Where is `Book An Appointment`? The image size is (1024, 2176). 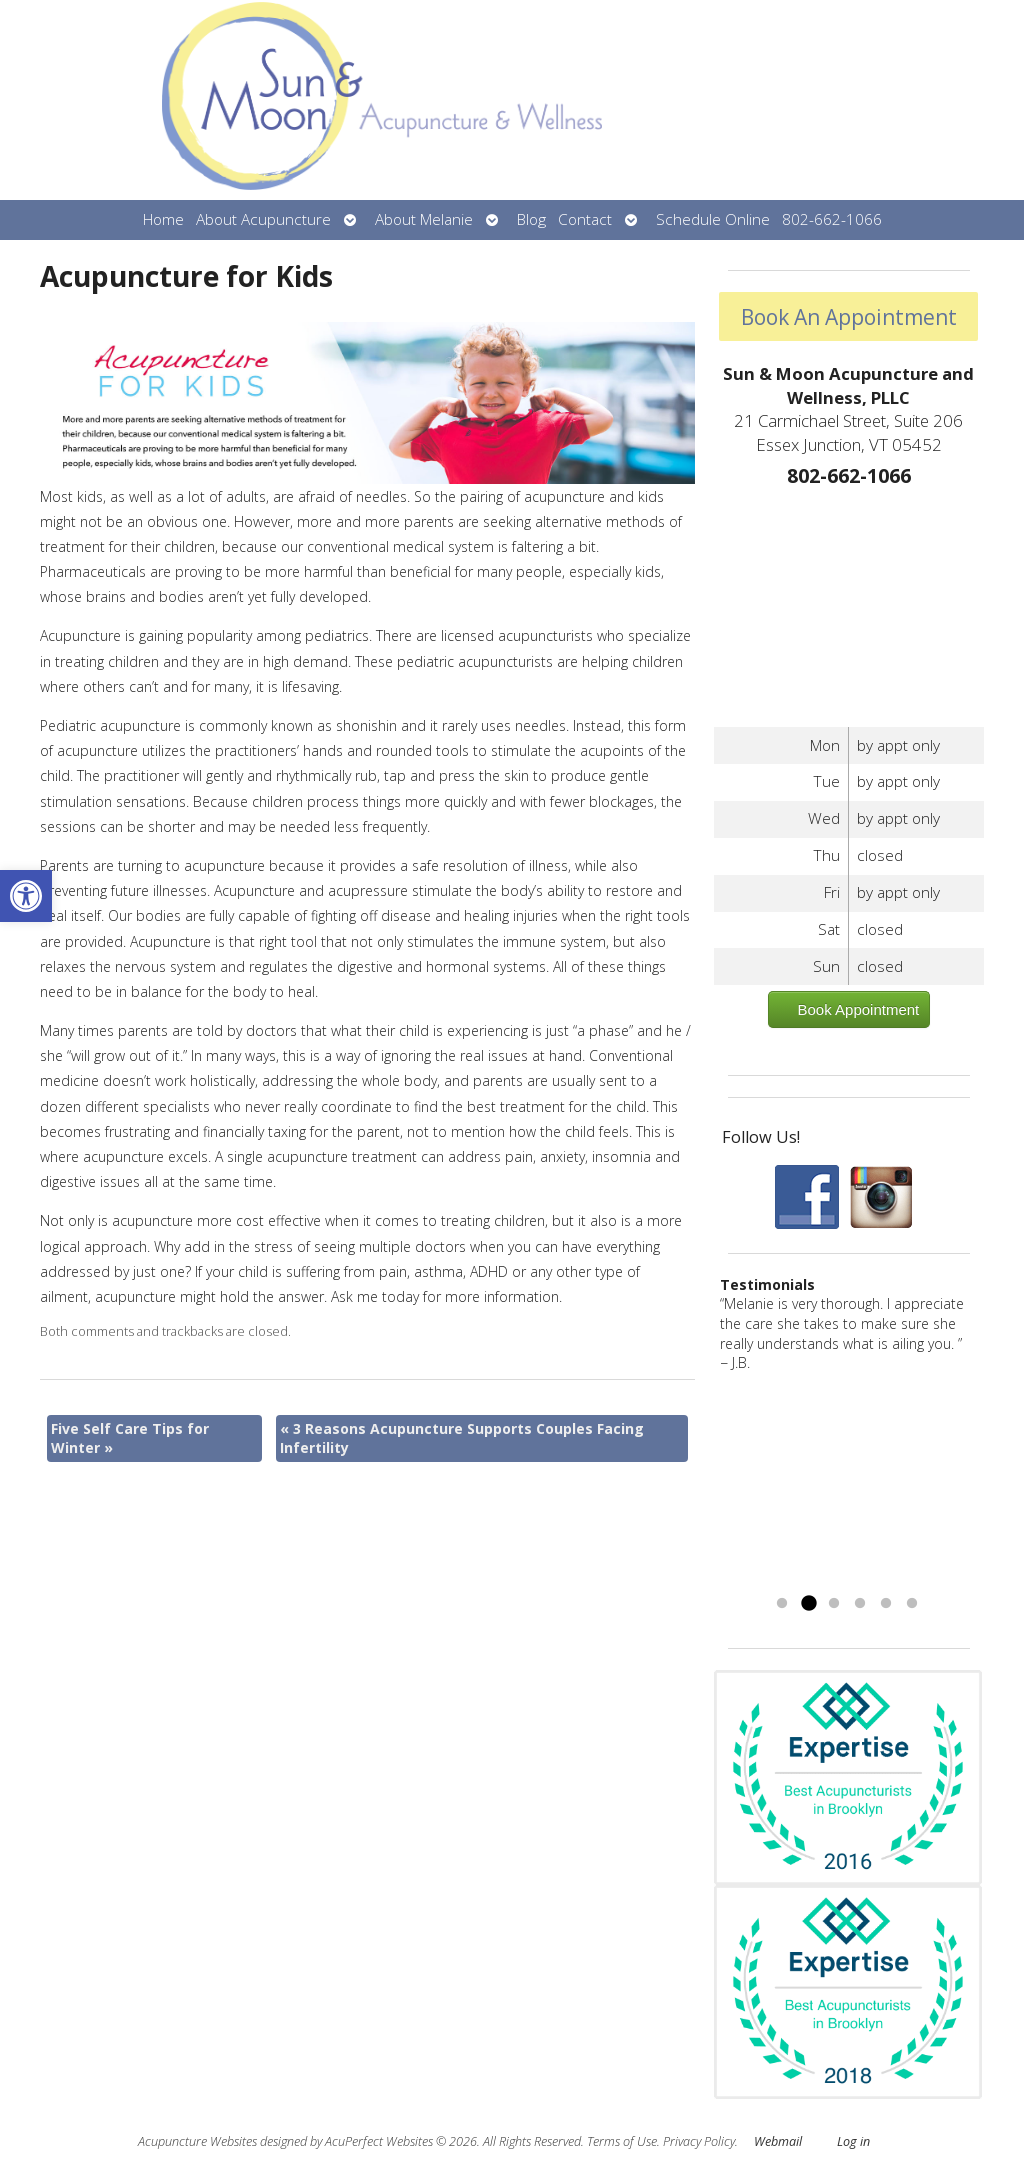
Book An Appointment is located at coordinates (849, 317).